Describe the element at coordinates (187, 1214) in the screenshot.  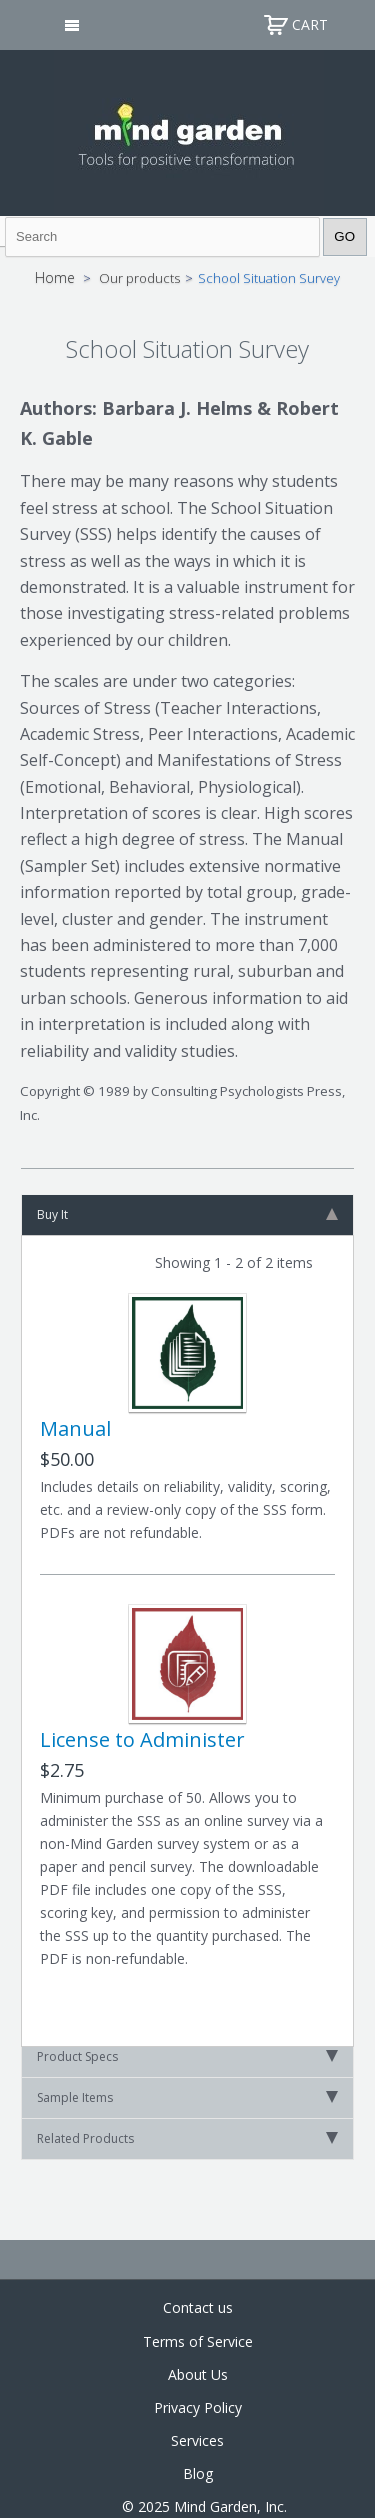
I see `Buy It [tab]` at that location.